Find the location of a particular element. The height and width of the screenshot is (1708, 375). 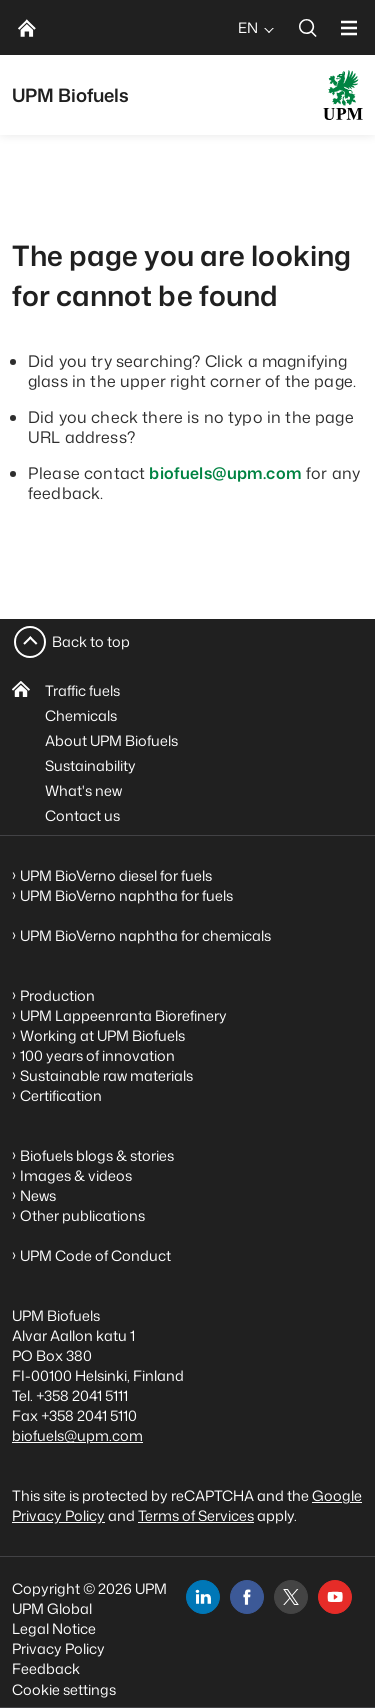

Sustainable raw materials is located at coordinates (106, 1075).